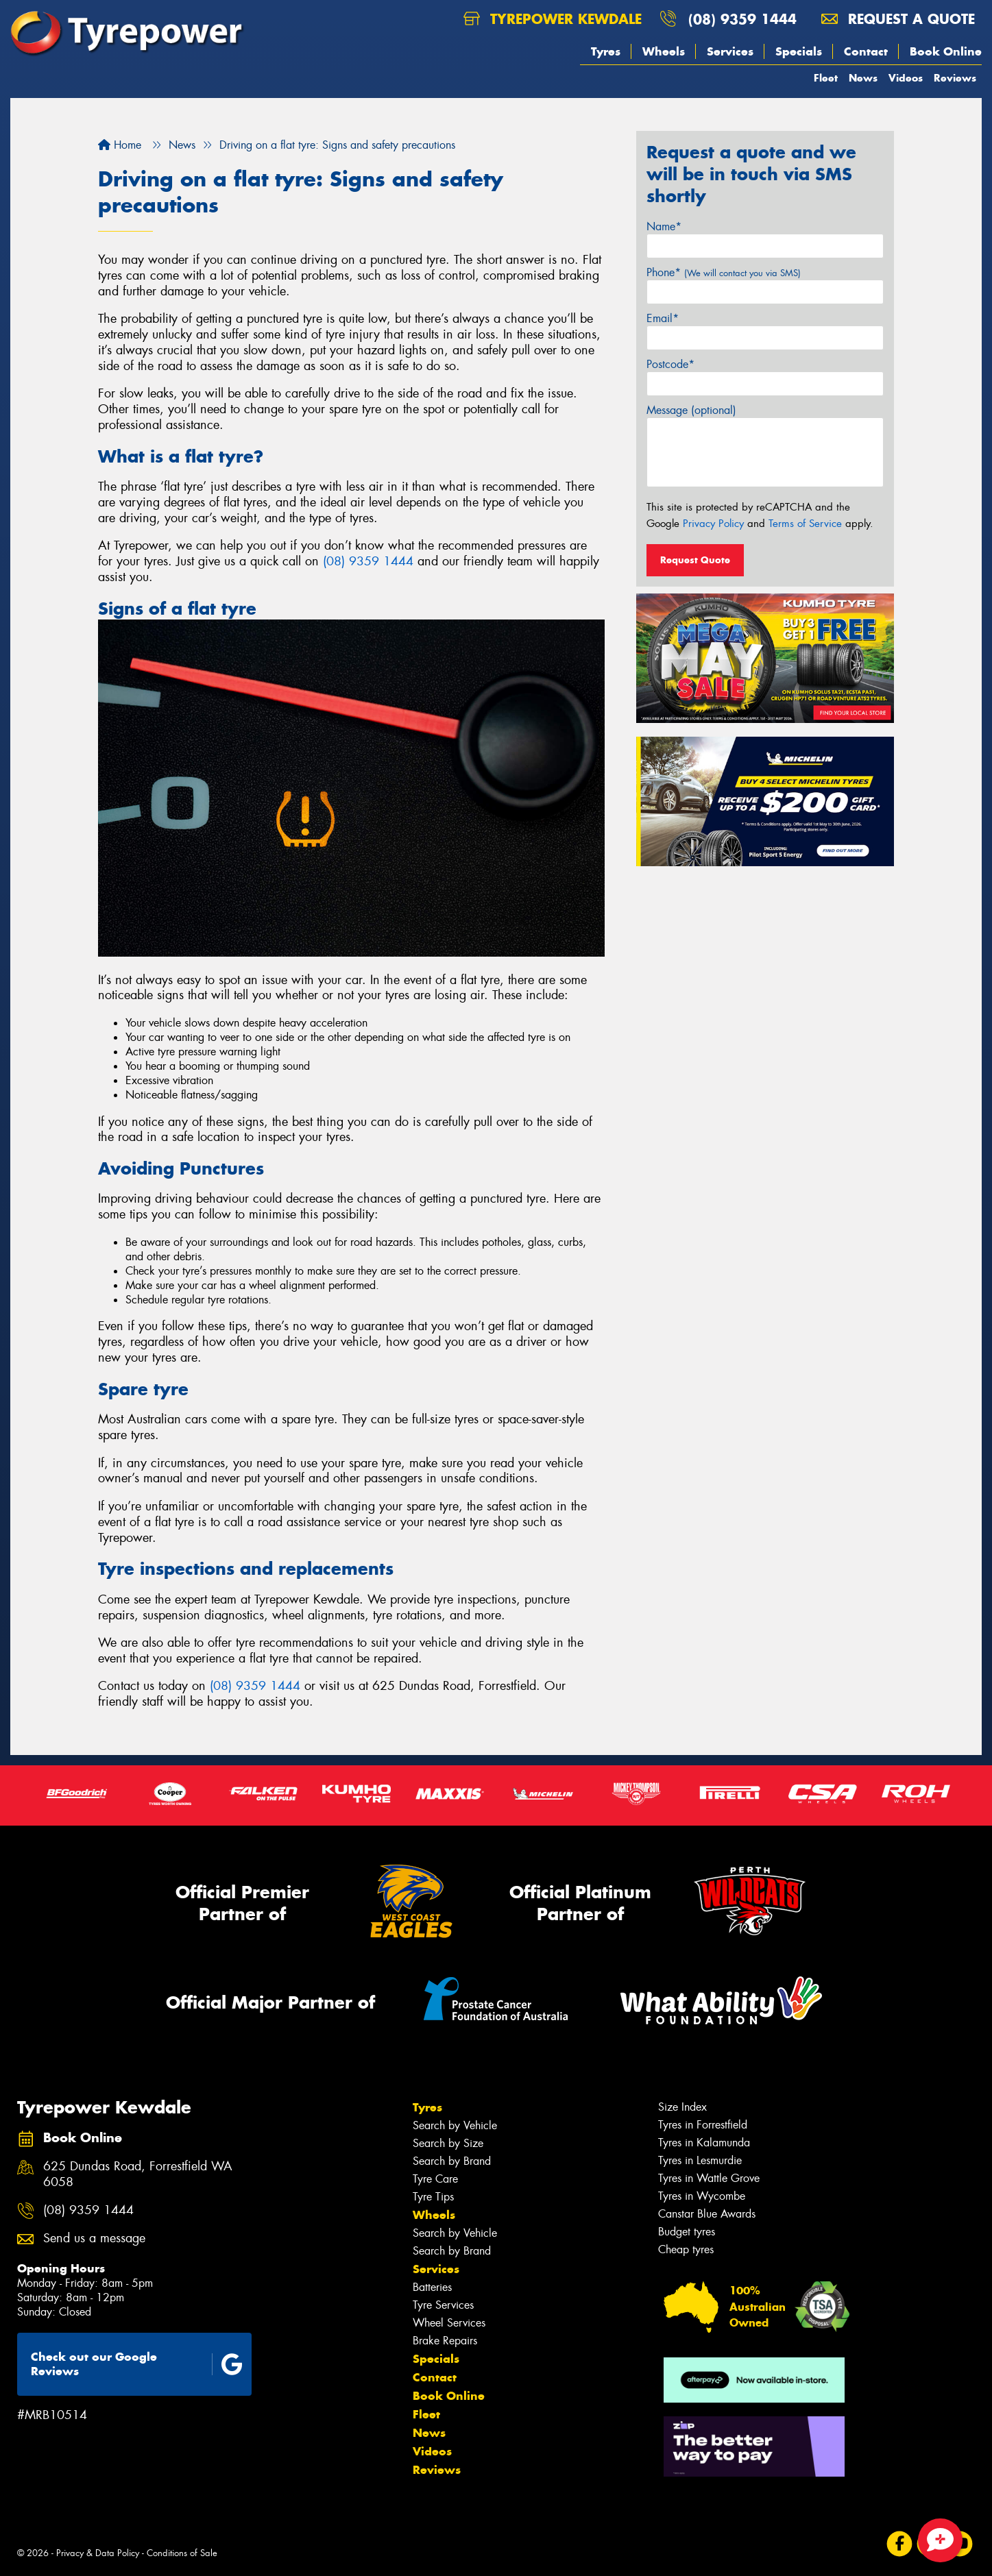 The width and height of the screenshot is (992, 2576). Describe the element at coordinates (448, 2143) in the screenshot. I see `Search by Size` at that location.